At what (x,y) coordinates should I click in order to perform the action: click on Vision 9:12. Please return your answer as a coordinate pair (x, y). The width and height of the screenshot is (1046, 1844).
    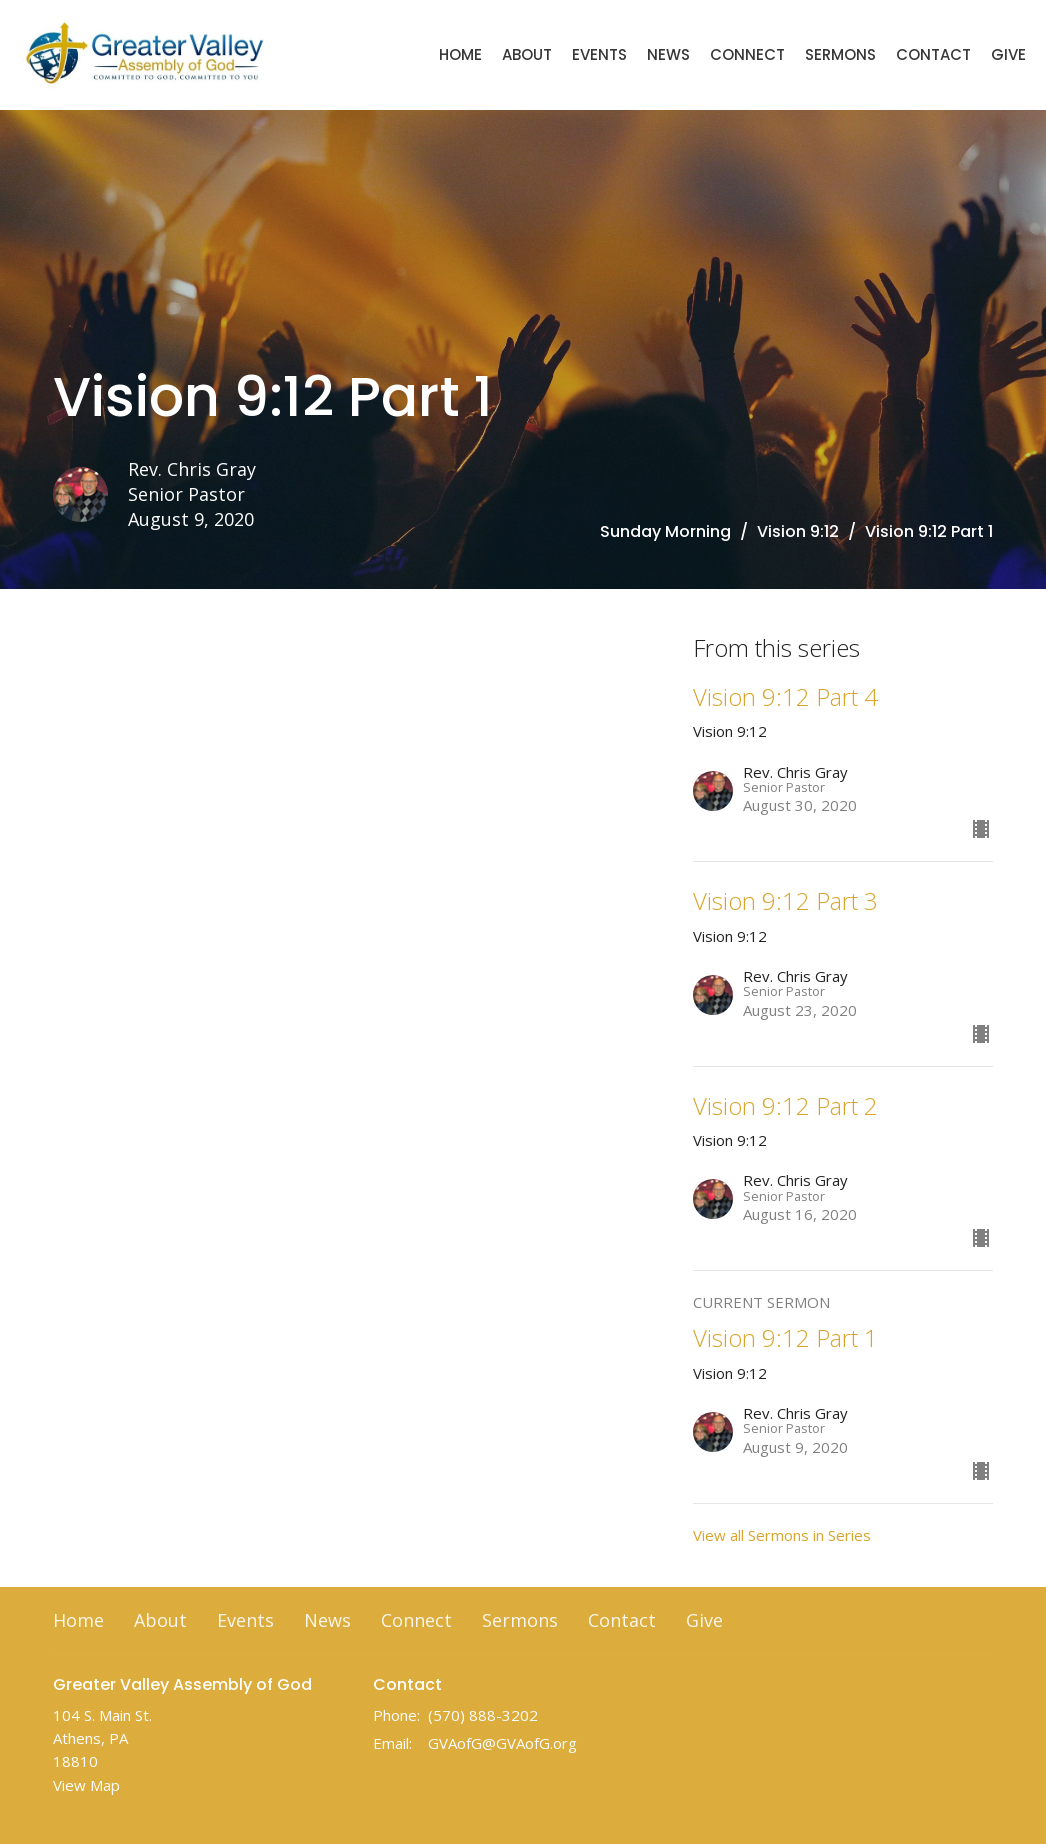
    Looking at the image, I should click on (798, 531).